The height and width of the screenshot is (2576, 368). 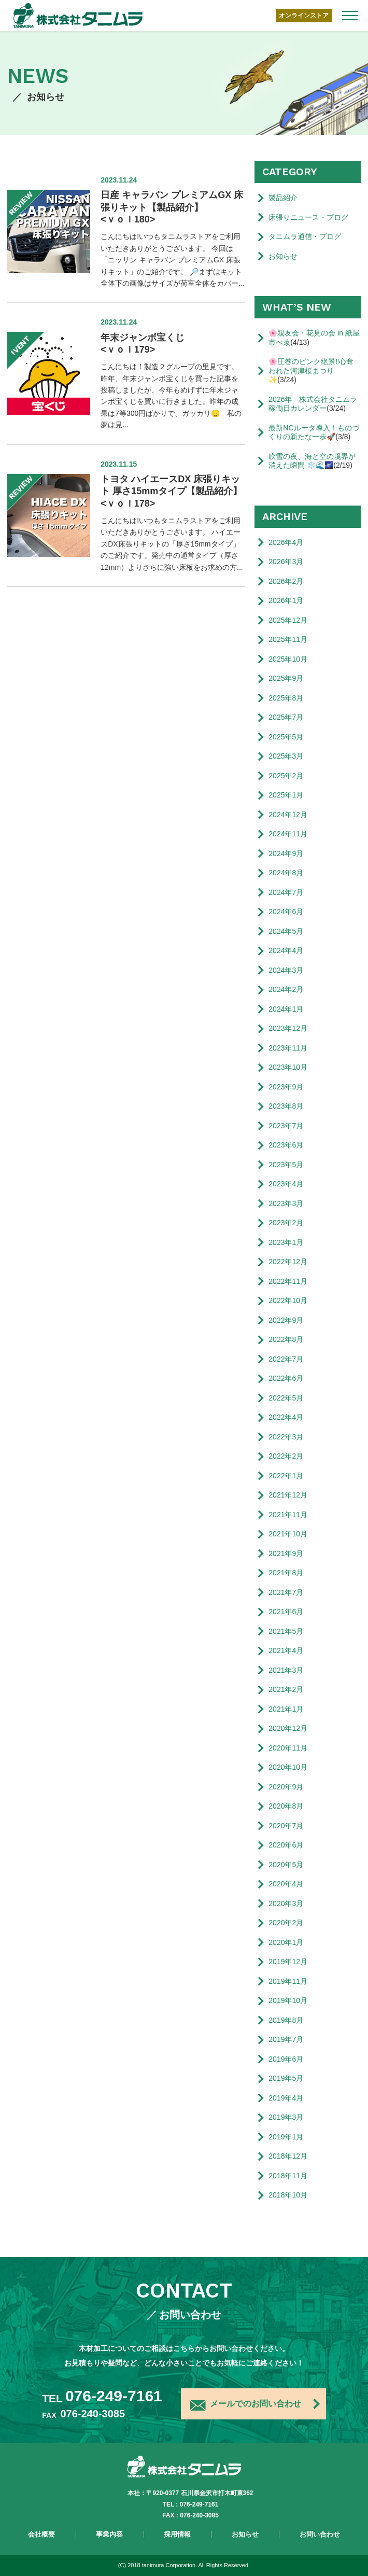 What do you see at coordinates (285, 911) in the screenshot?
I see `2024年6月` at bounding box center [285, 911].